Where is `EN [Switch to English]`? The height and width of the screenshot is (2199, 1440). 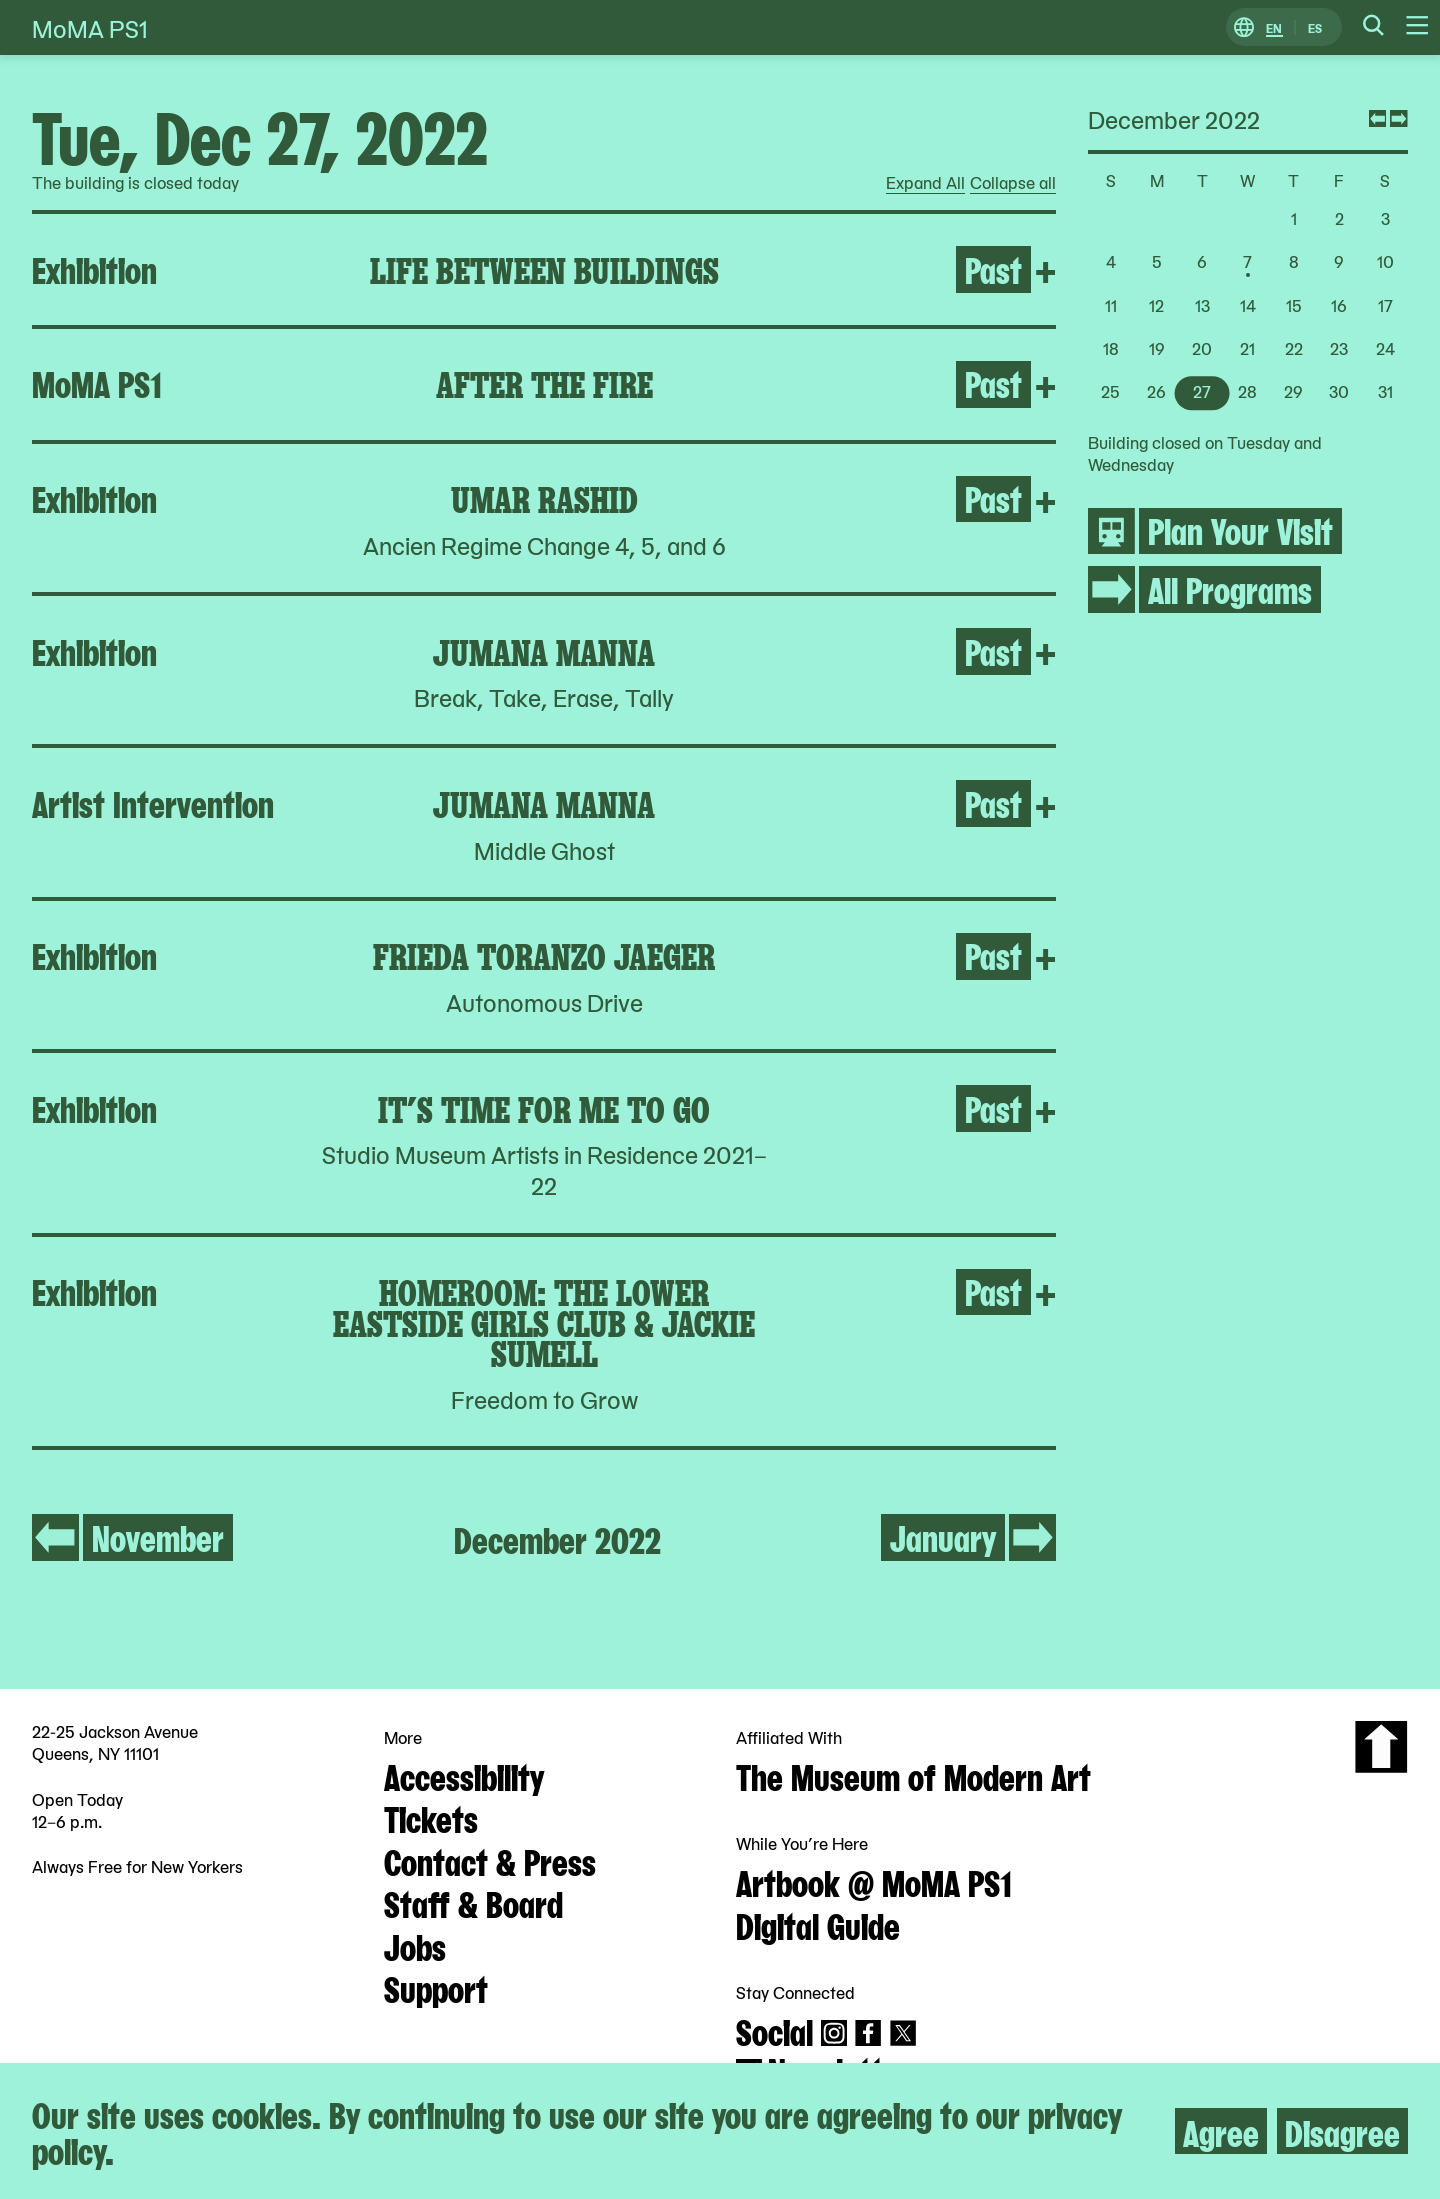
EN [Switch to English] is located at coordinates (1274, 27).